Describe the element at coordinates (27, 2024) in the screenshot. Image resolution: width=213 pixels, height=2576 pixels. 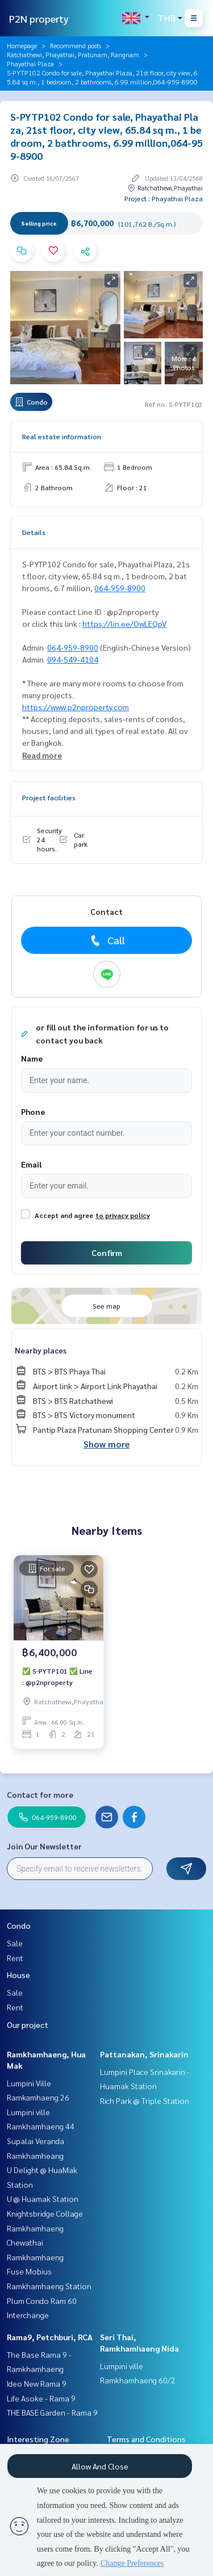
I see `Our project` at that location.